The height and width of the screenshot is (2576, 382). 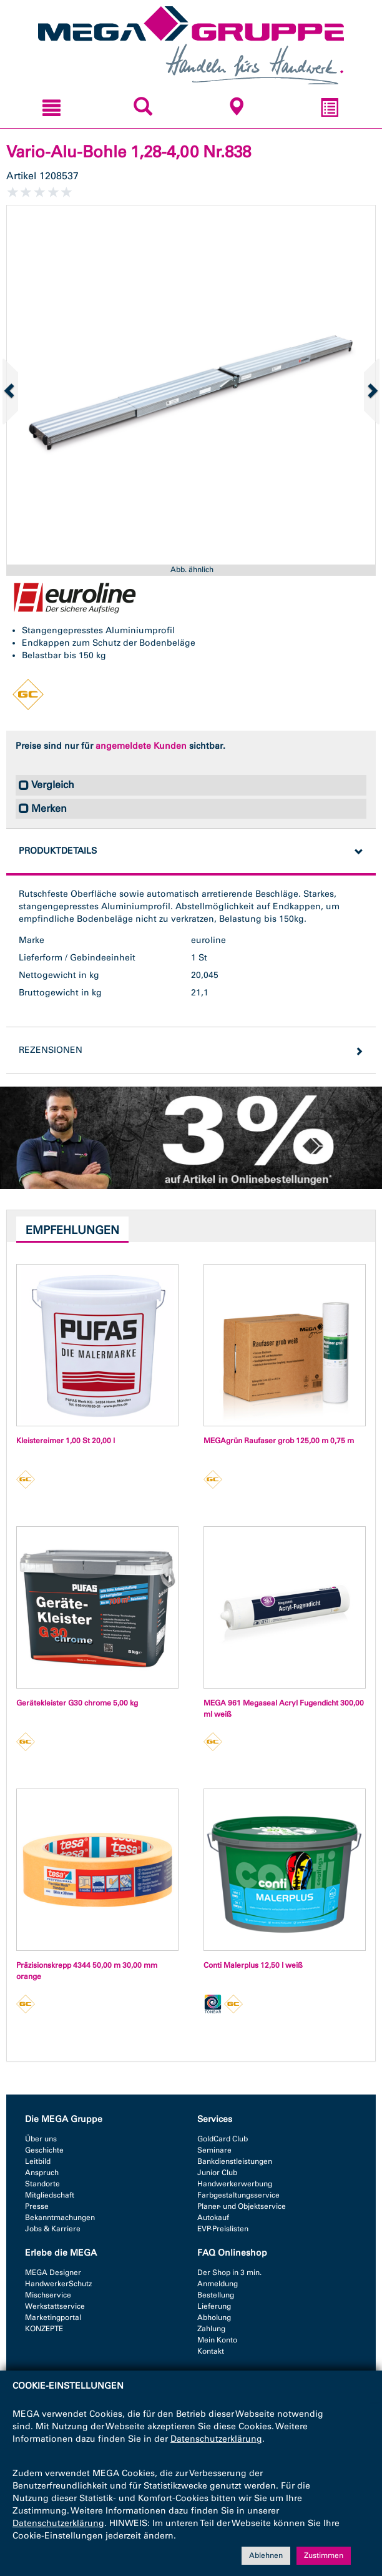 I want to click on Über uns, so click(x=41, y=2138).